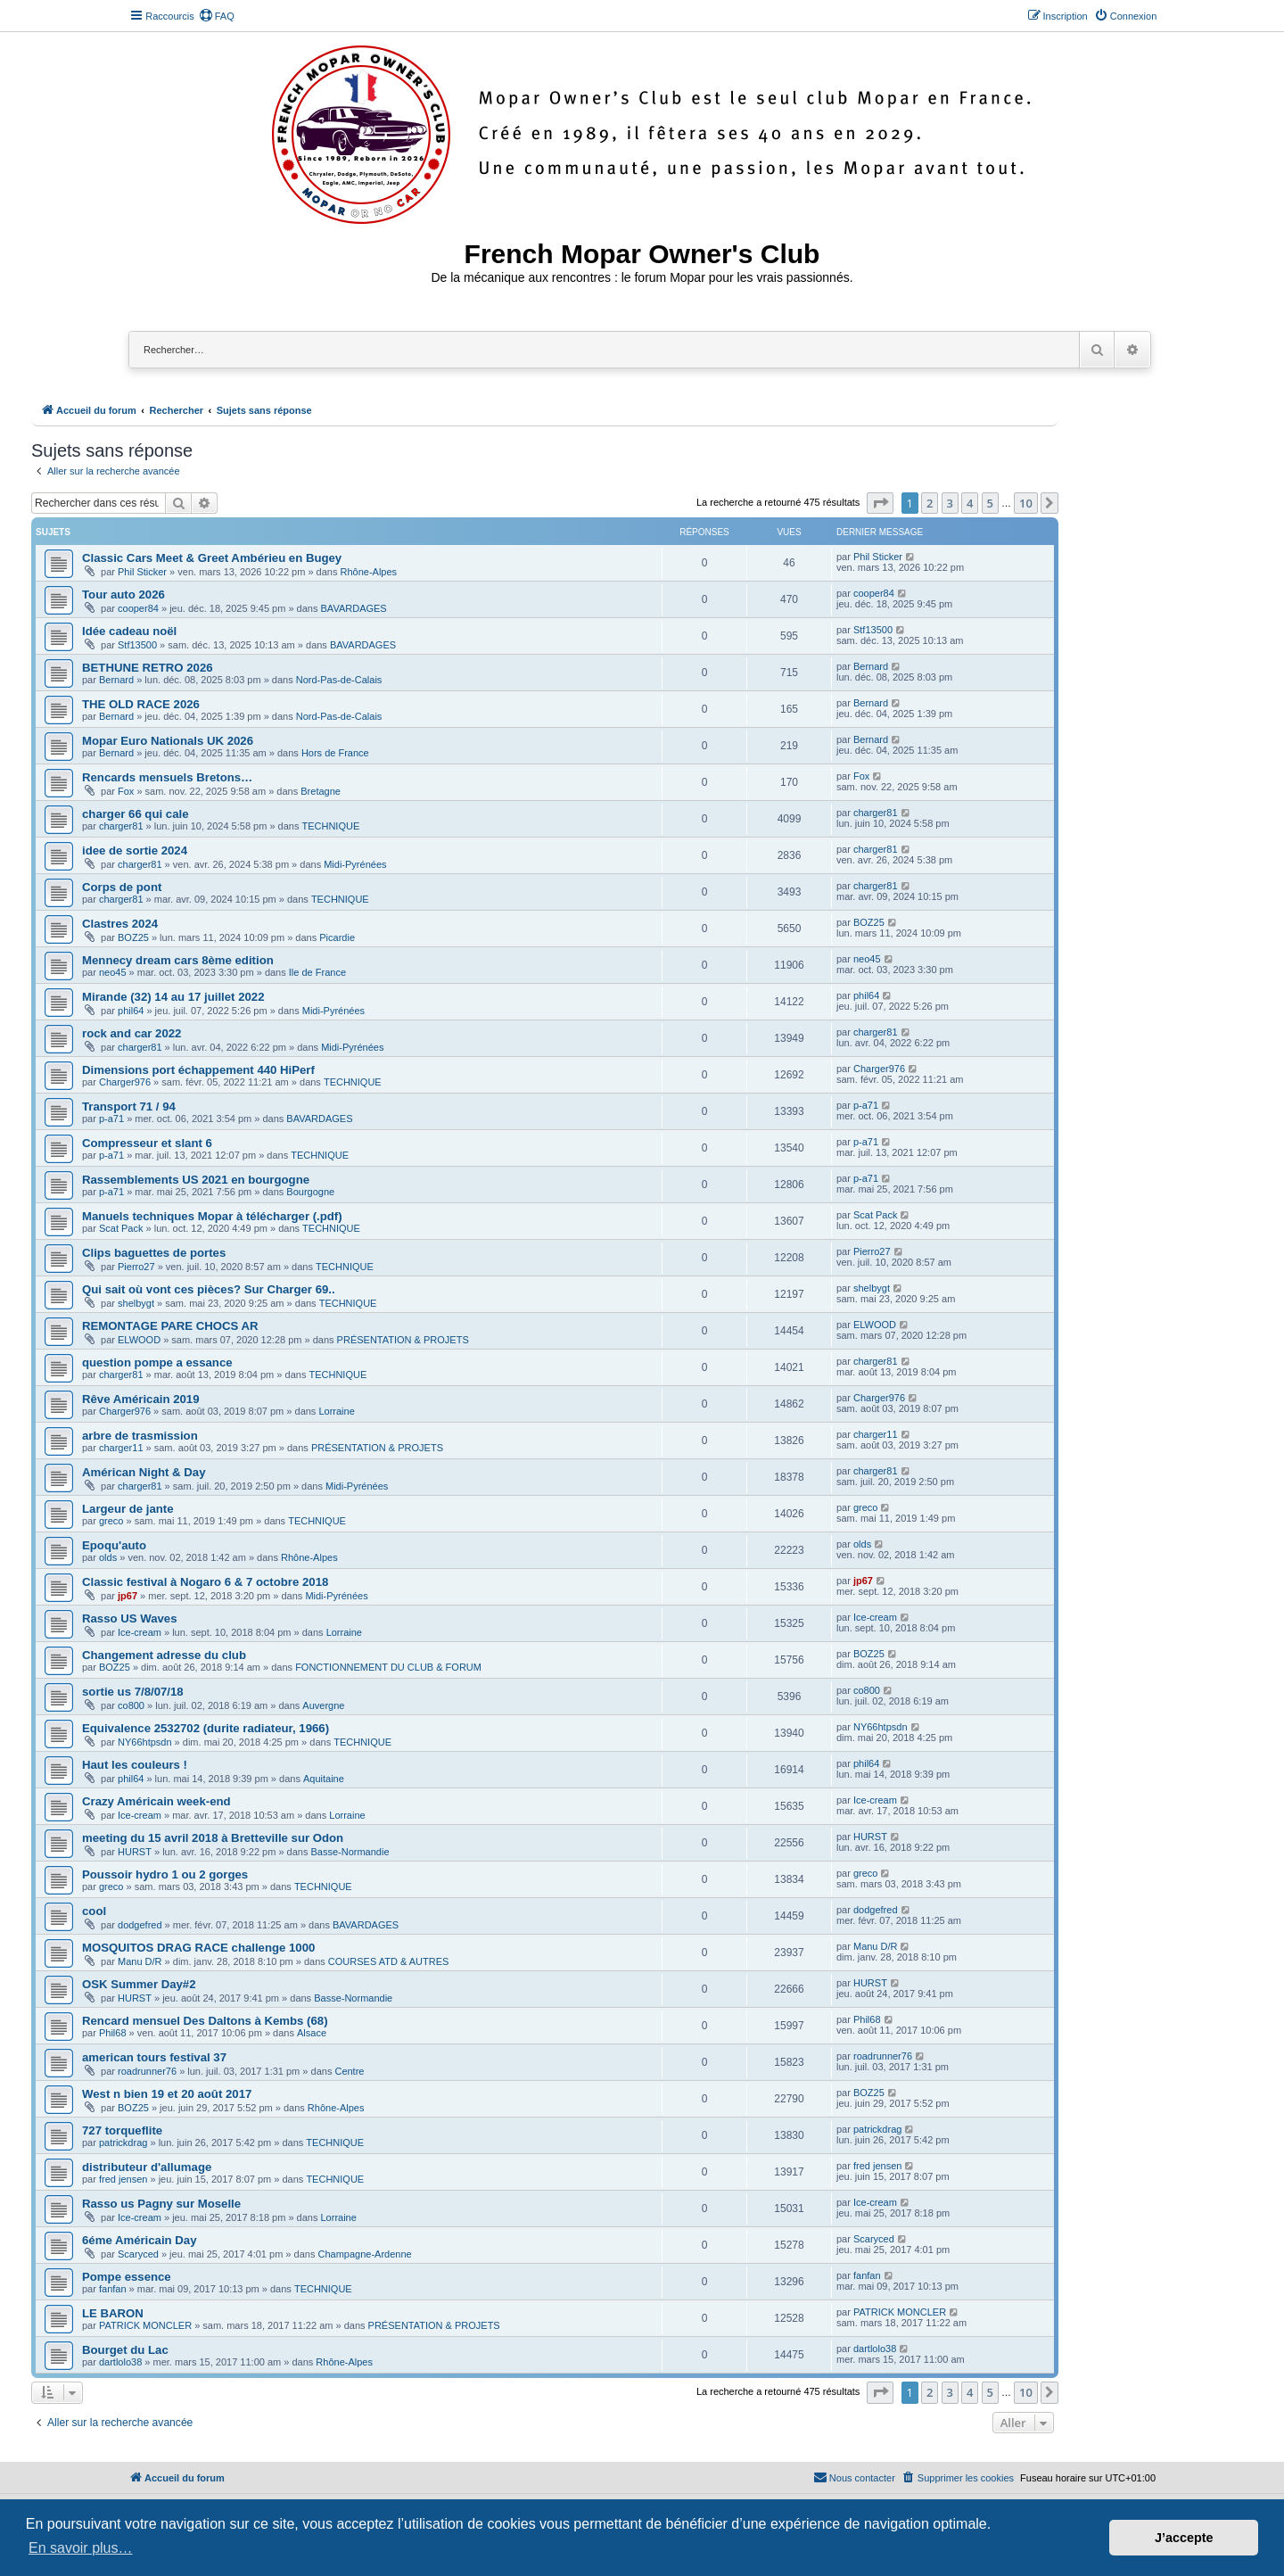  I want to click on Classic festival à Nogaro 6 & 7 octobre 2018, so click(205, 1582).